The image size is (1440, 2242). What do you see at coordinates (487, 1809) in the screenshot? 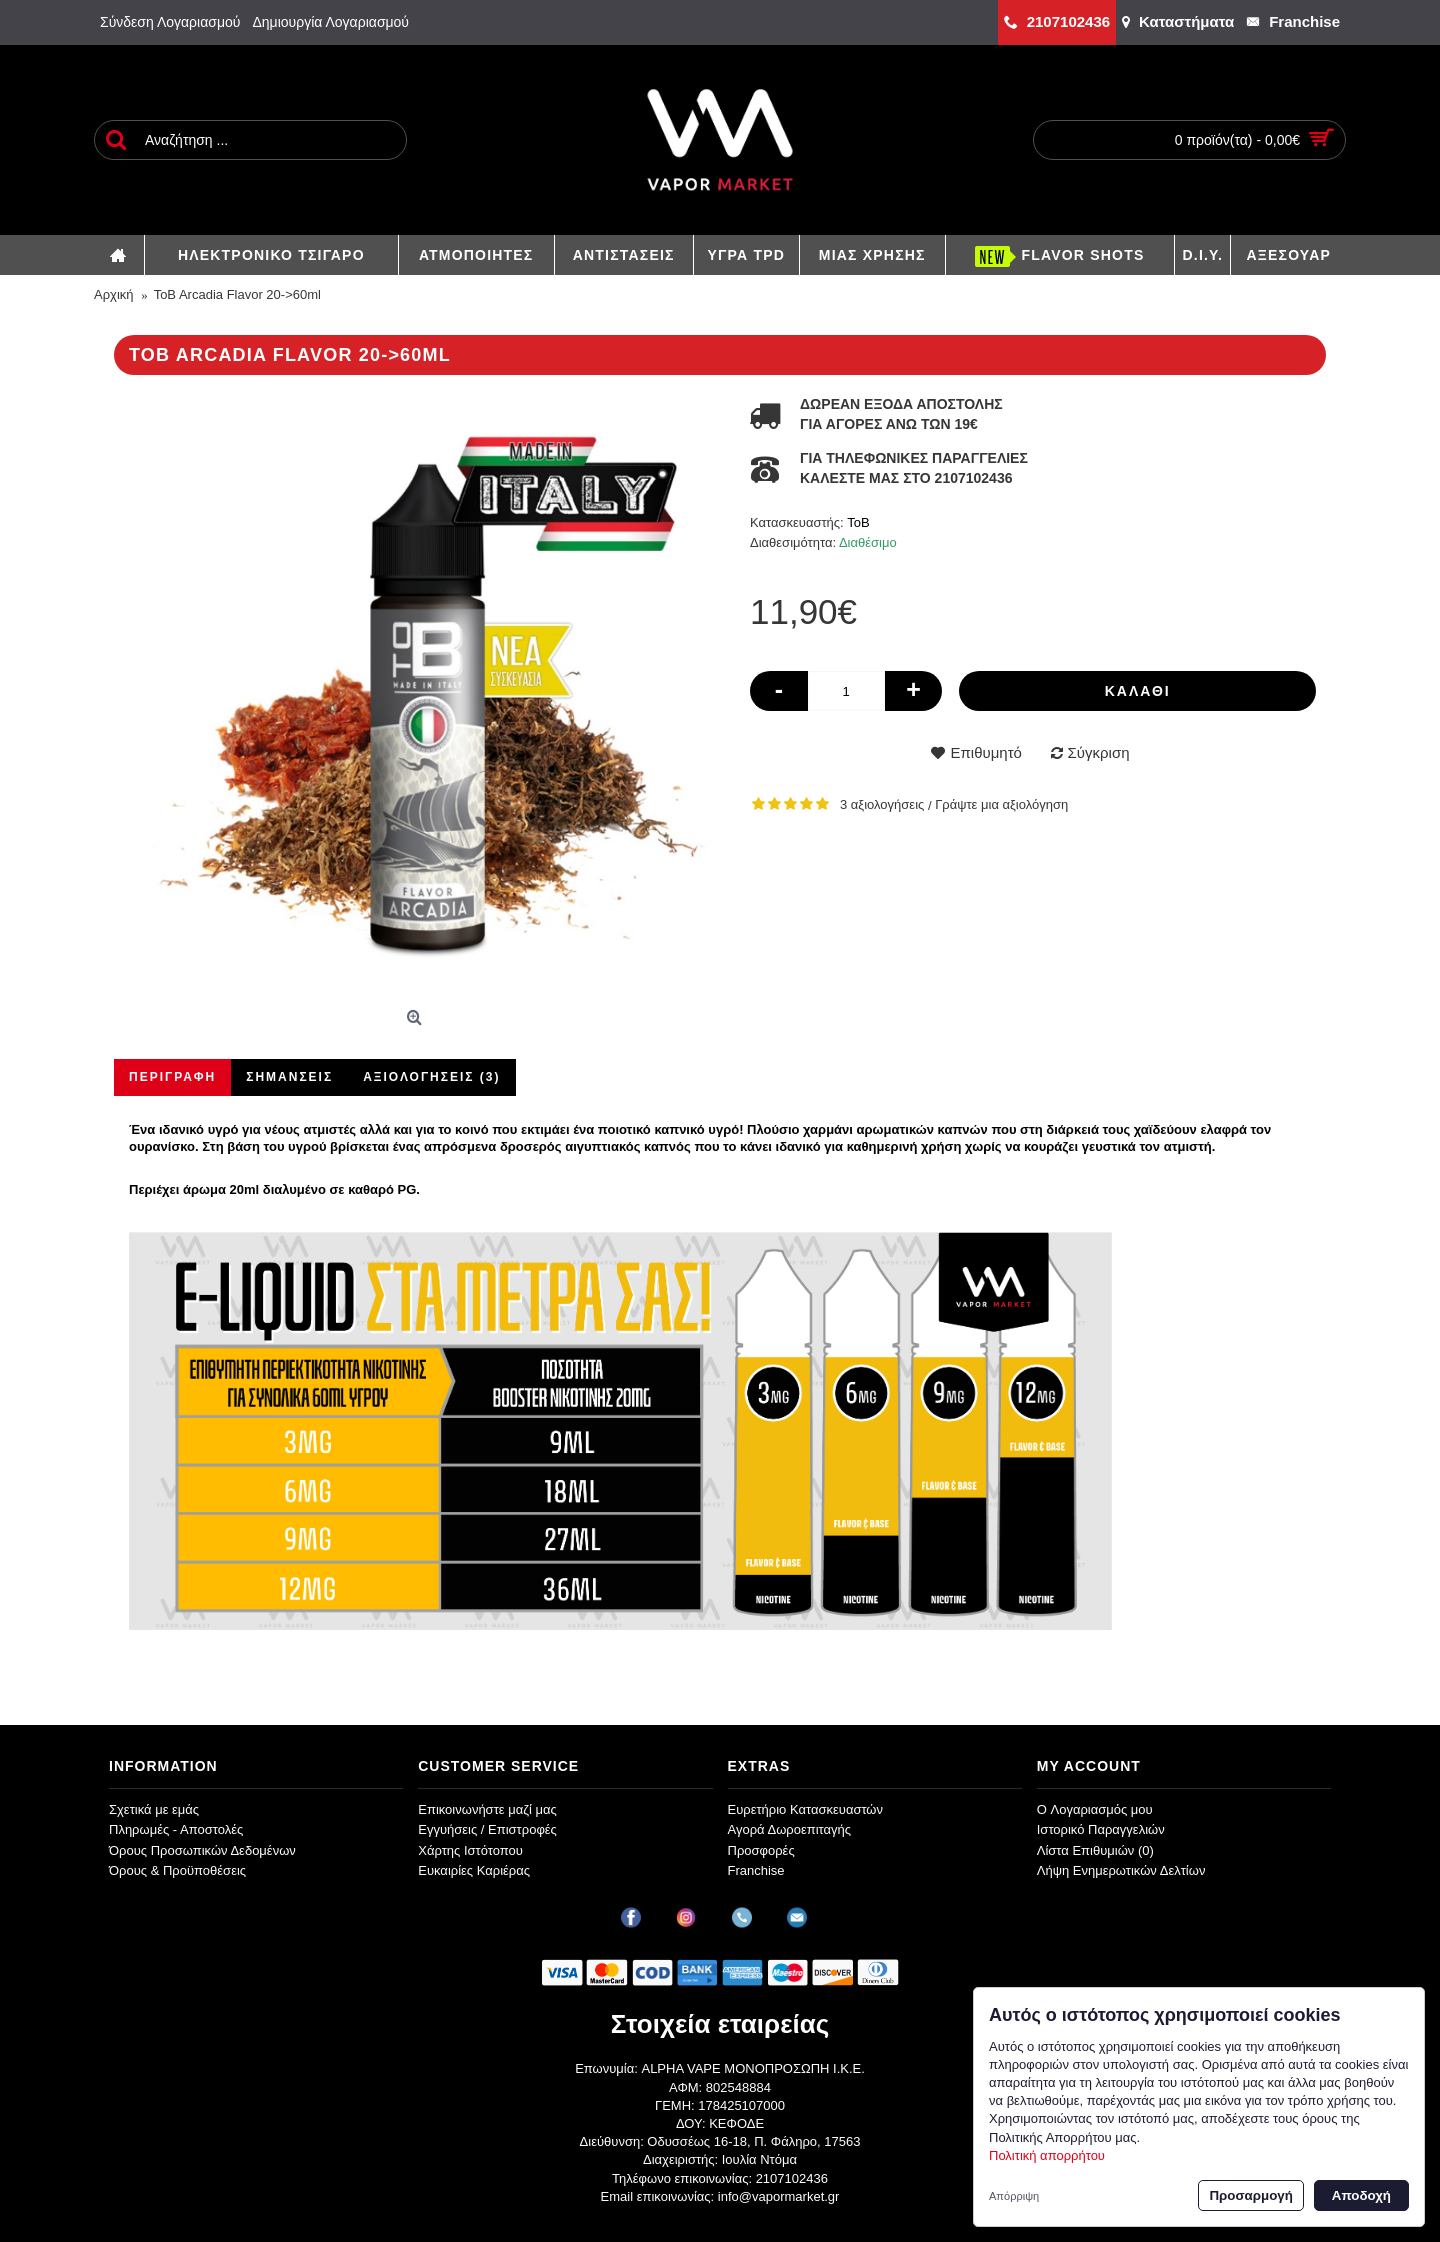
I see `Επικοινωνήστε μαζί μας` at bounding box center [487, 1809].